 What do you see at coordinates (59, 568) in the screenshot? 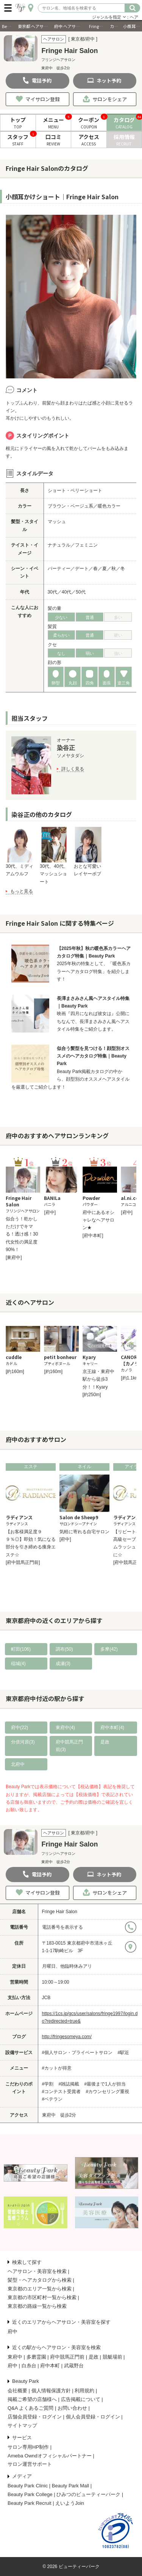
I see `パーティー` at bounding box center [59, 568].